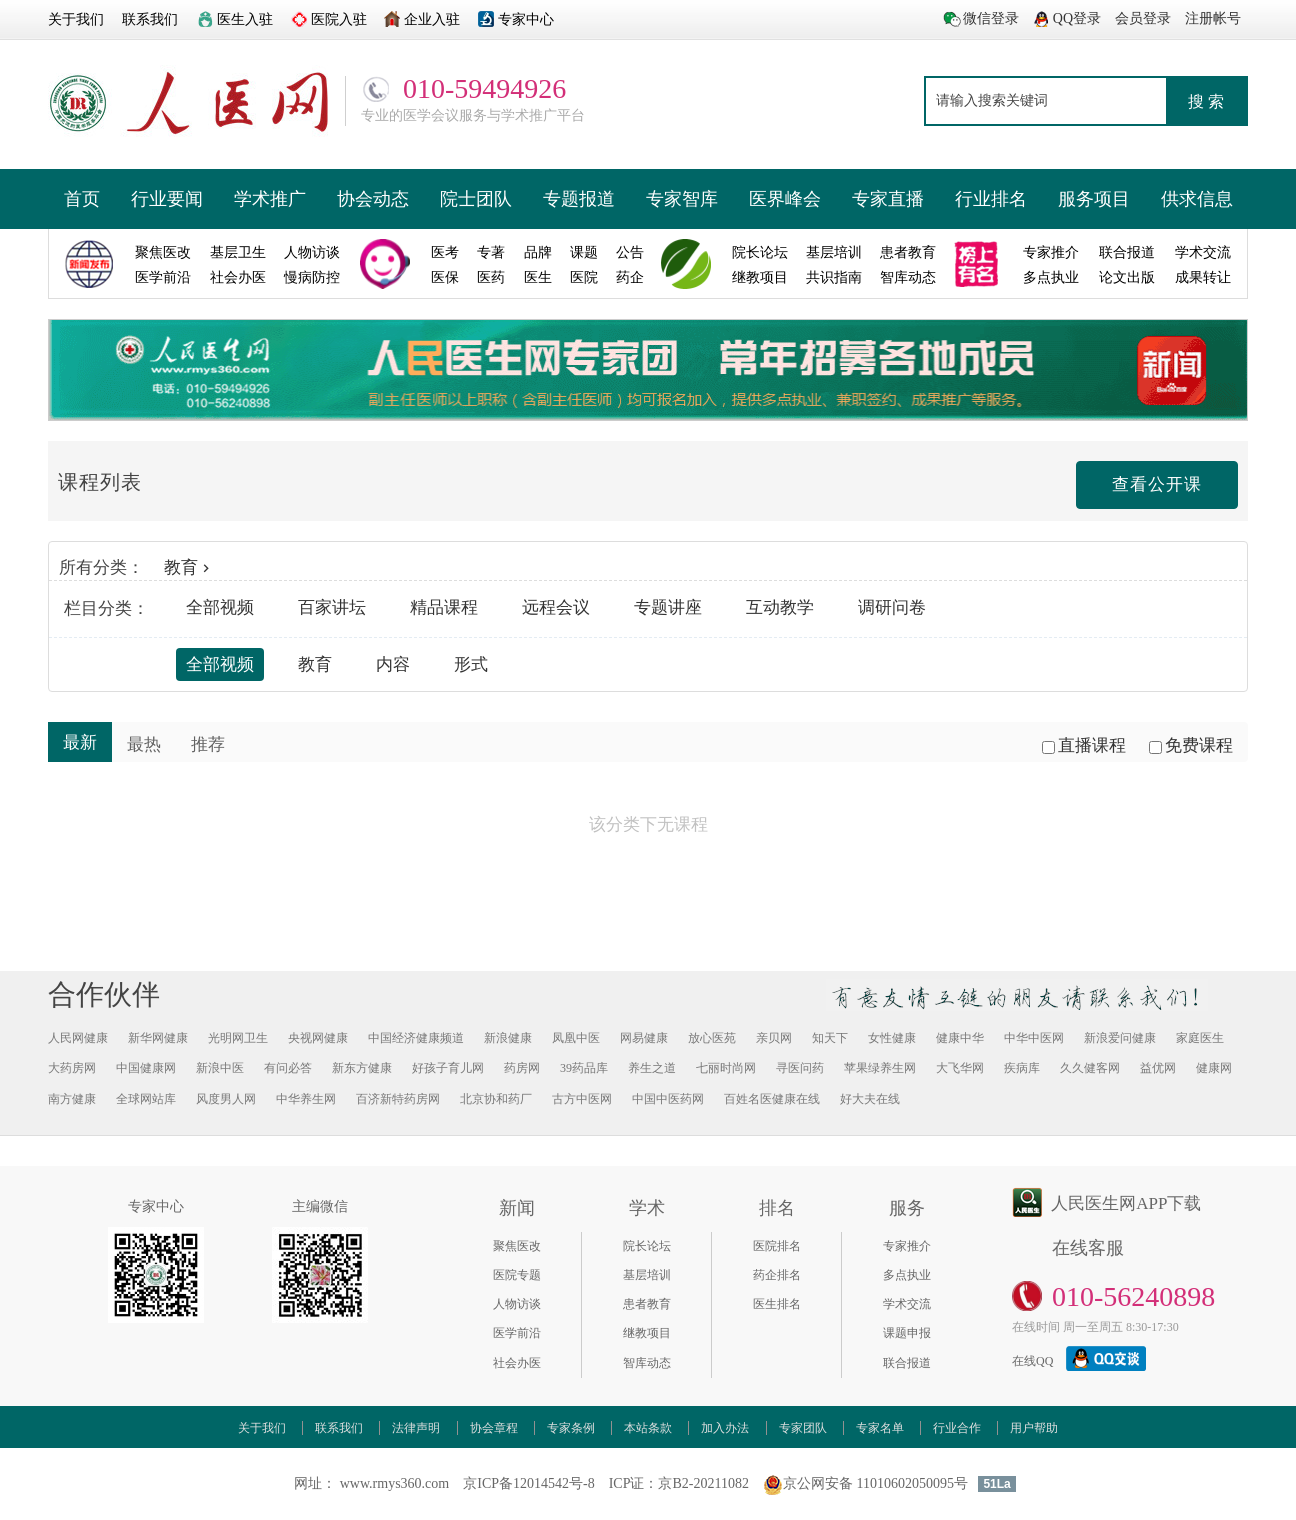 This screenshot has height=1520, width=1296. I want to click on 百姓名医健康在线, so click(772, 1099).